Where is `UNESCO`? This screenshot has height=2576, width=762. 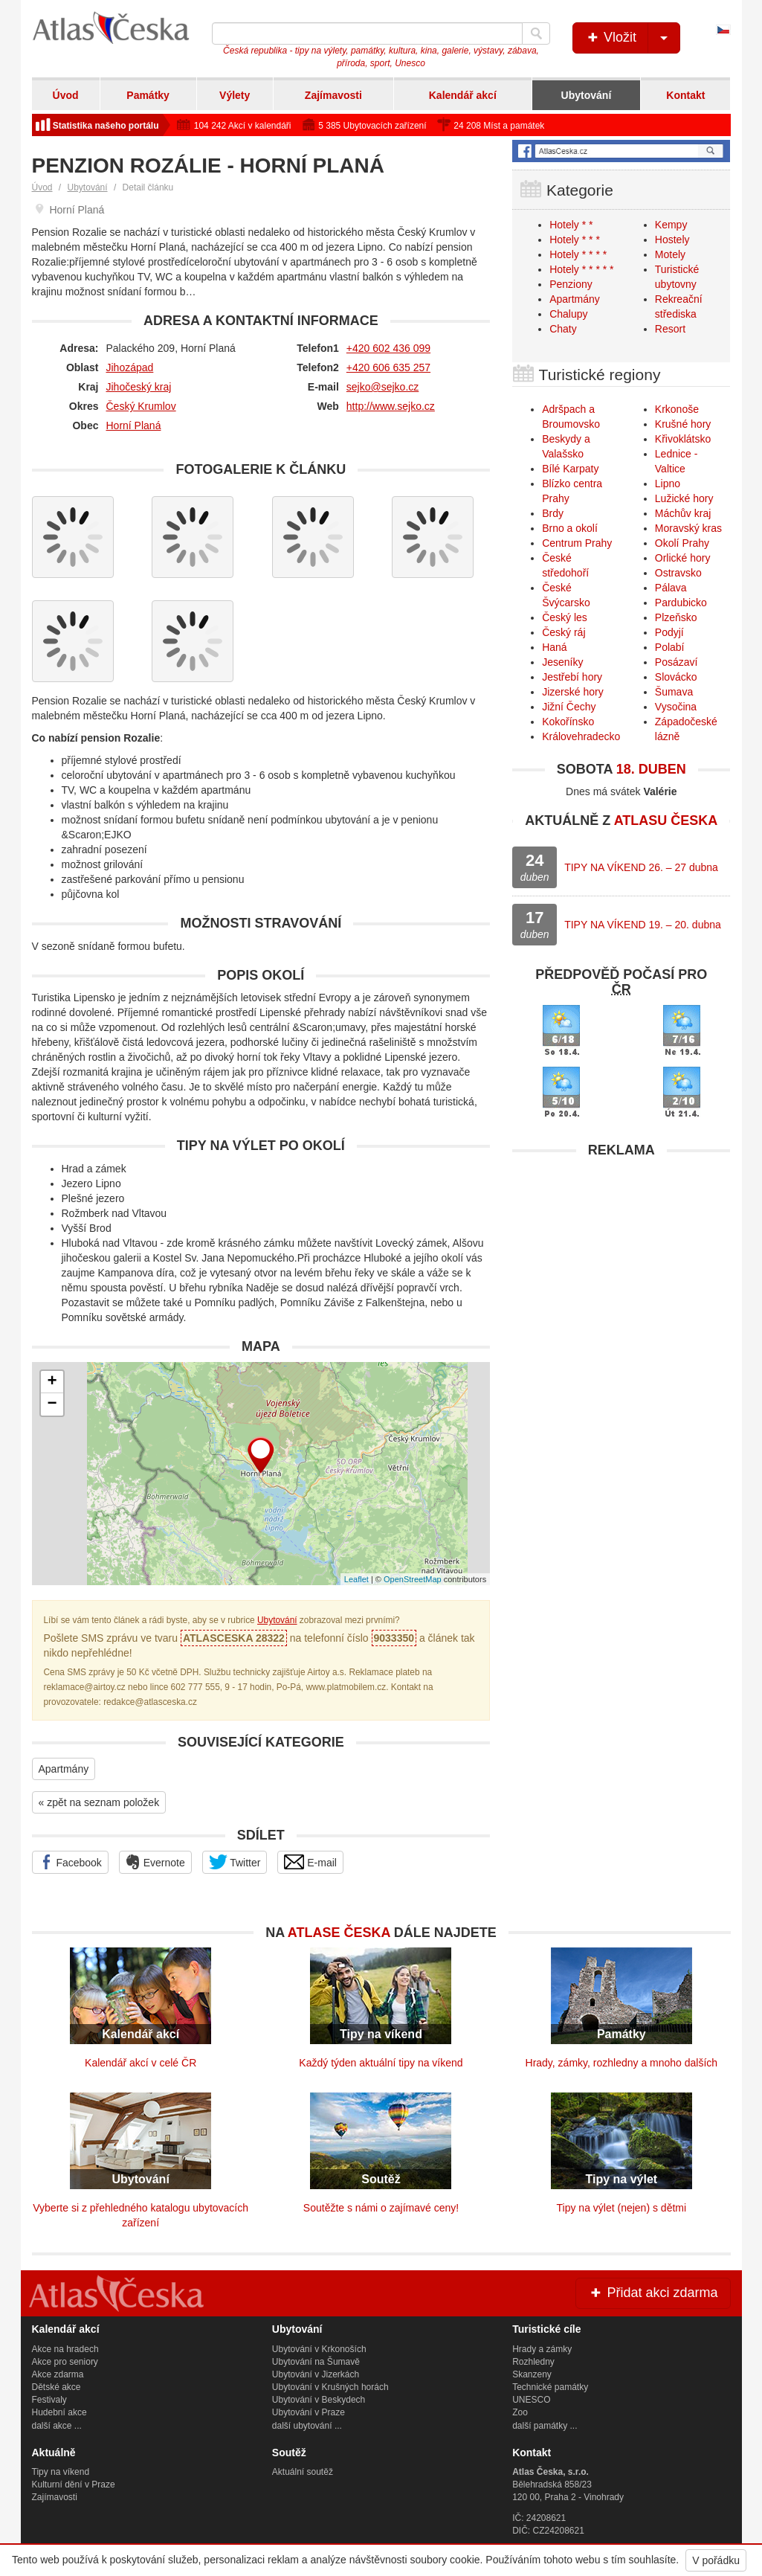
UNESCO is located at coordinates (531, 2399).